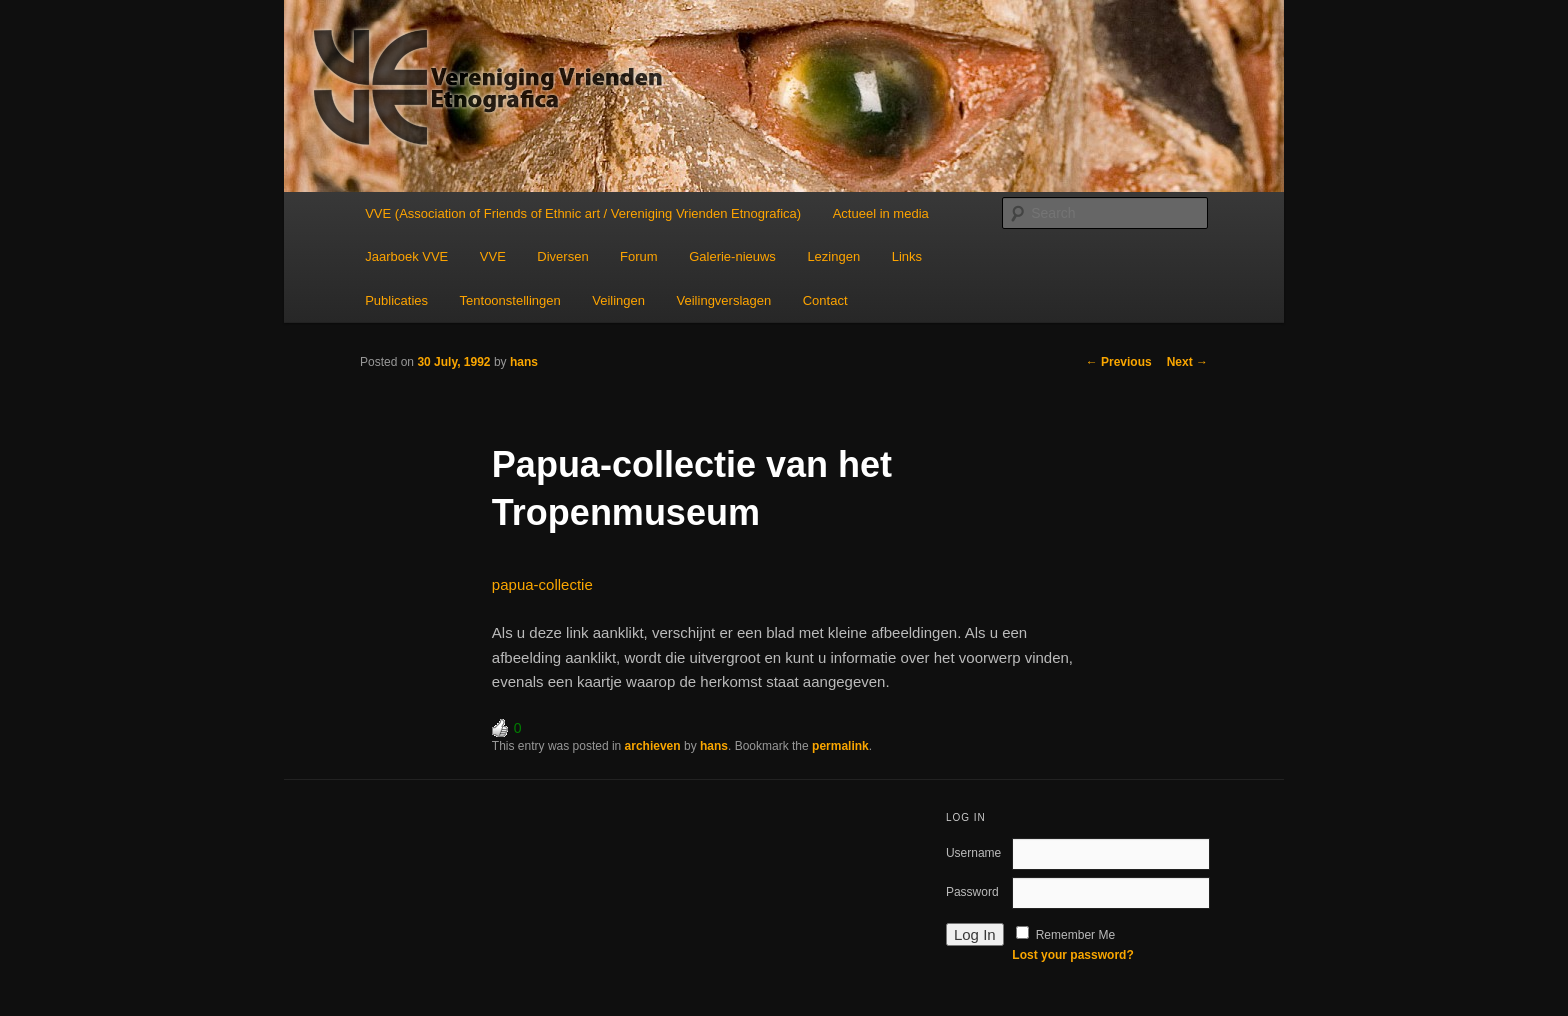 The image size is (1568, 1016). I want to click on Username, so click(973, 853).